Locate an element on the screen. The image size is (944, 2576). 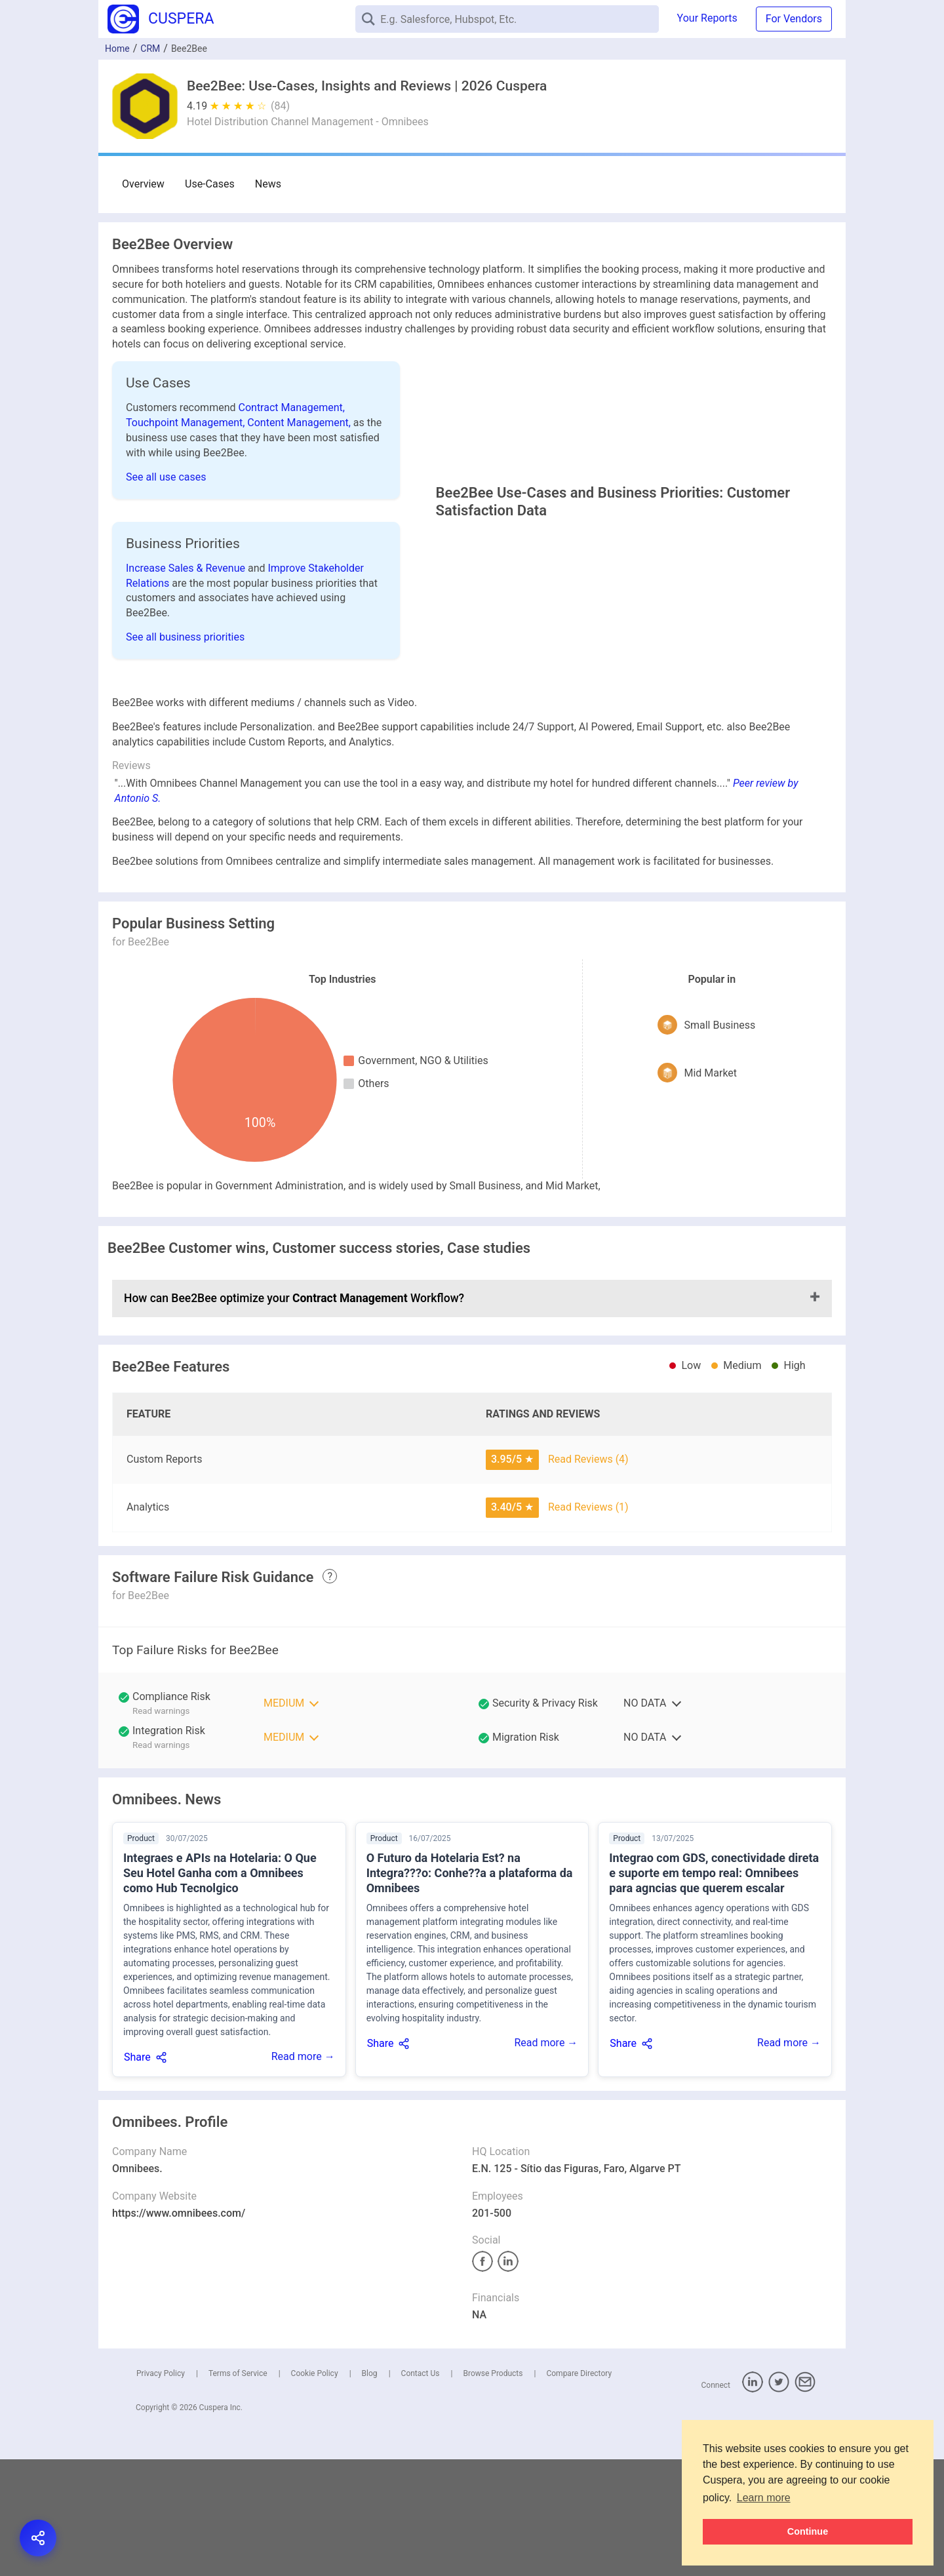
CRM is located at coordinates (150, 48).